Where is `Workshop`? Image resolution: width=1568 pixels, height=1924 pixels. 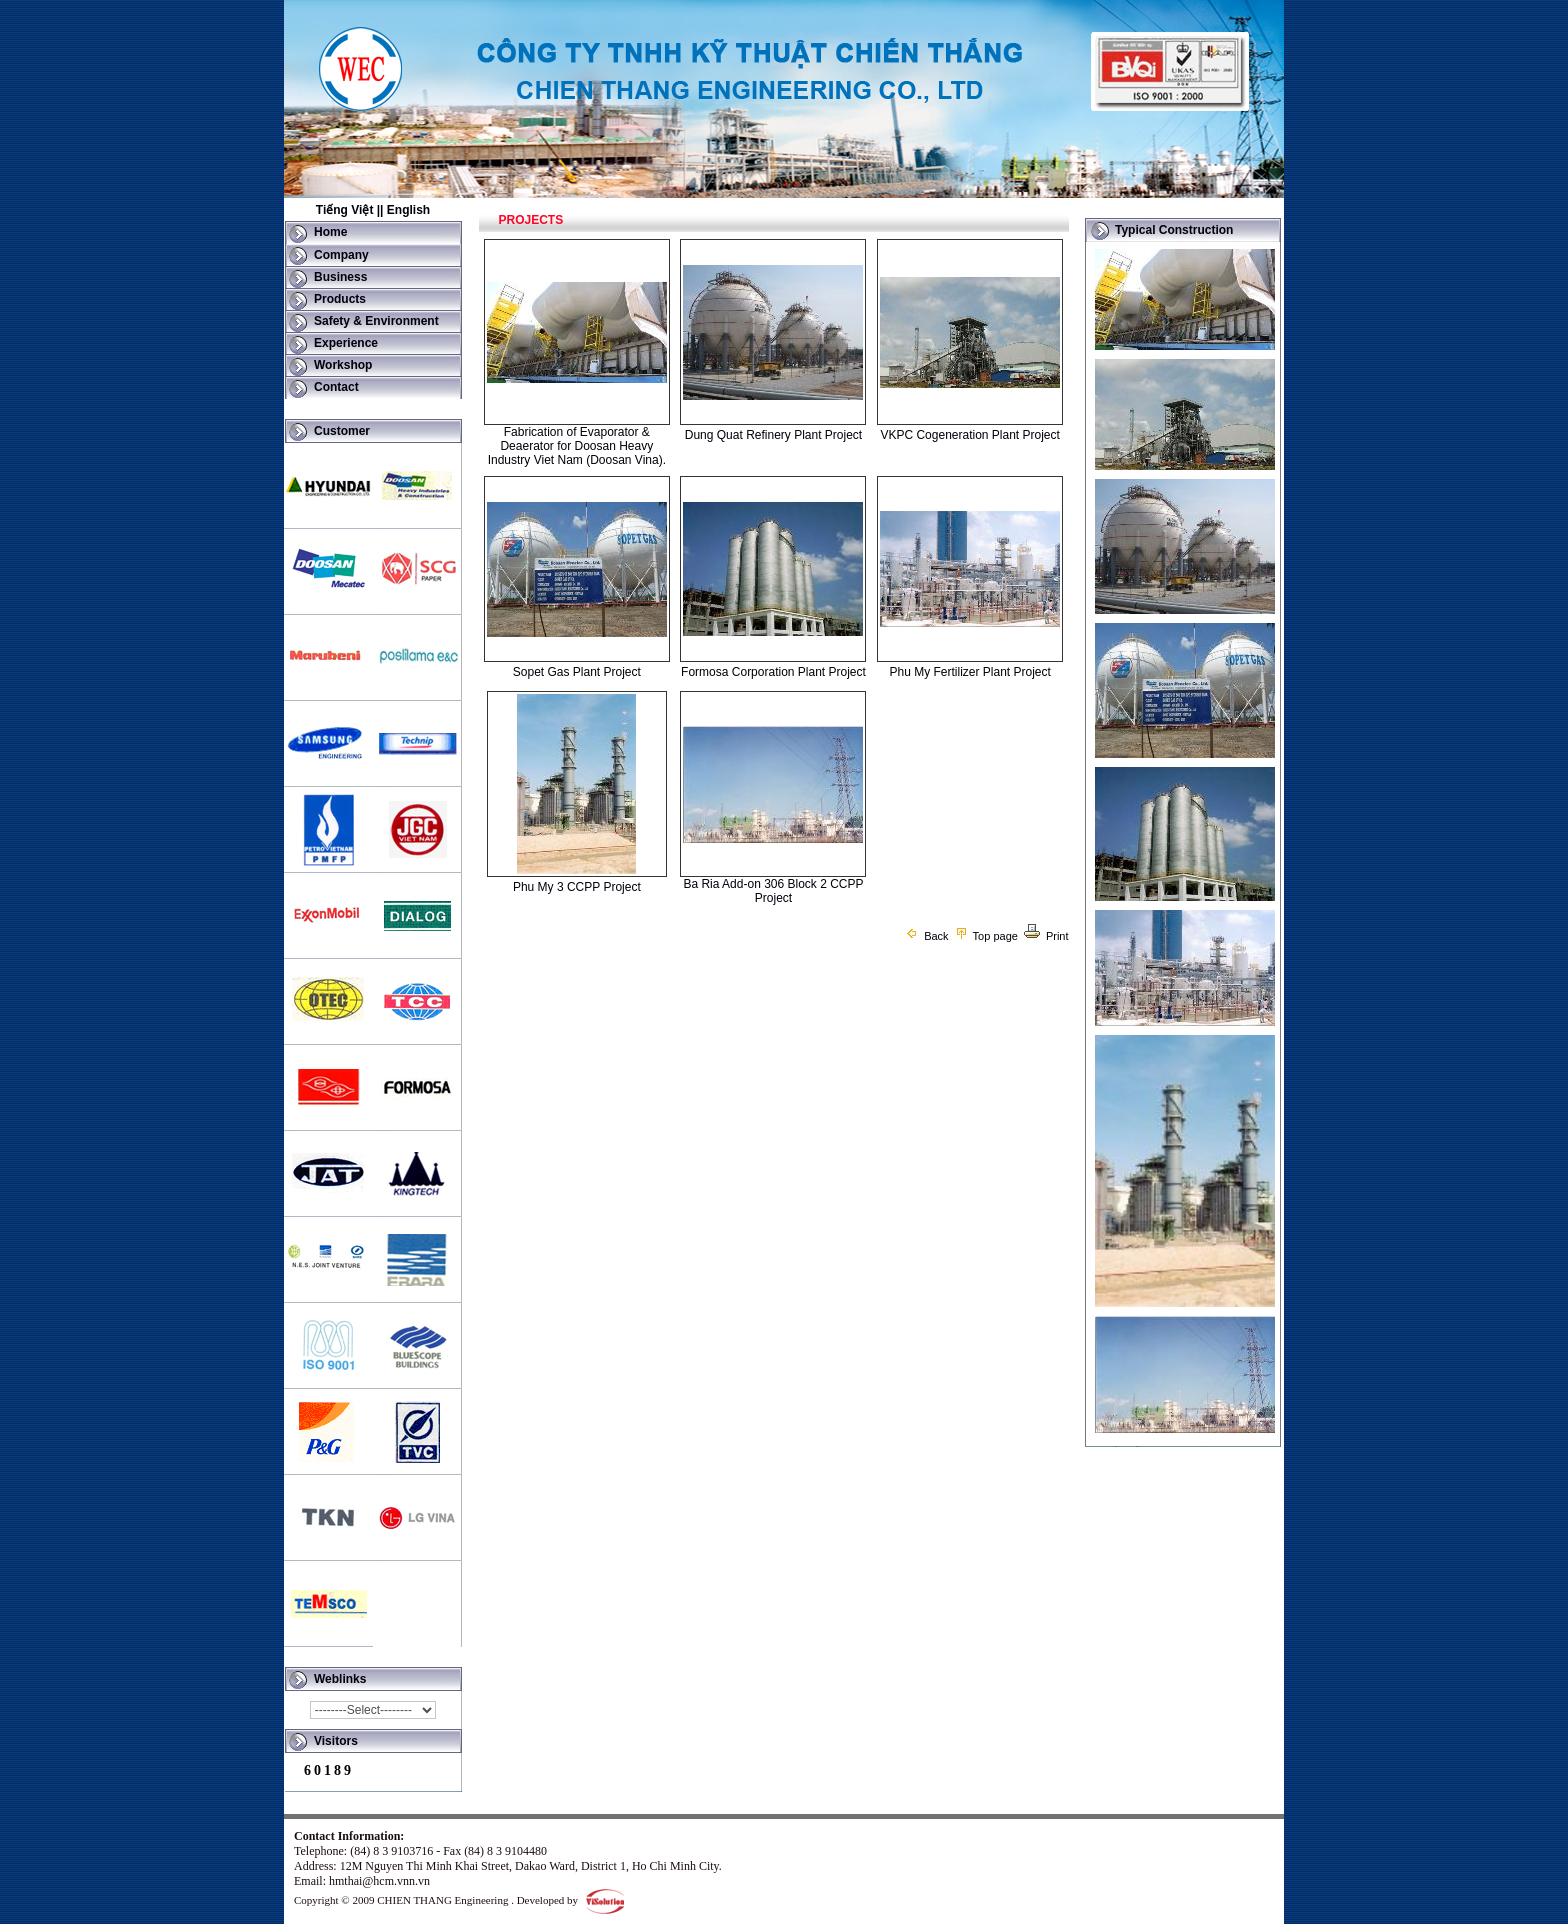 Workshop is located at coordinates (343, 365).